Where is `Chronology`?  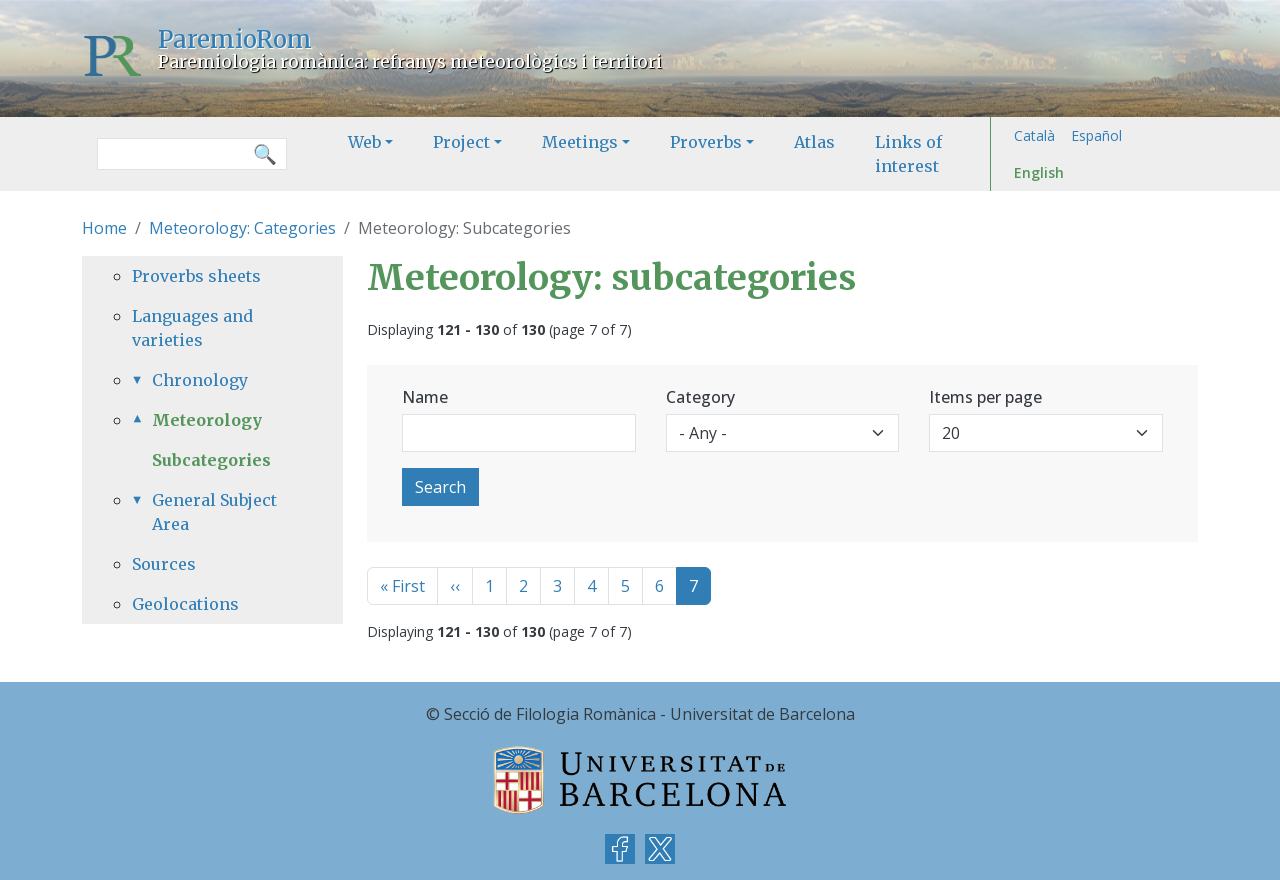
Chronology is located at coordinates (200, 380).